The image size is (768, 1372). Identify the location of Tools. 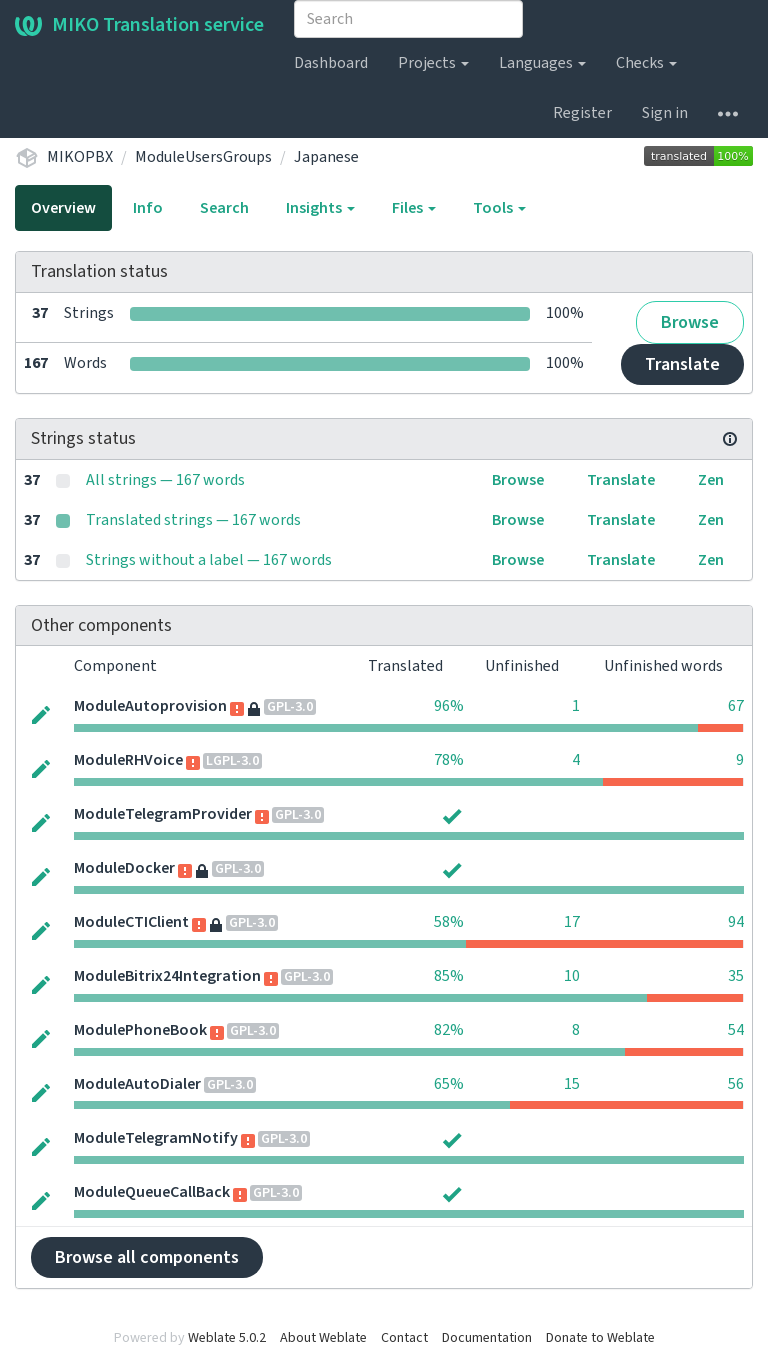
(499, 208).